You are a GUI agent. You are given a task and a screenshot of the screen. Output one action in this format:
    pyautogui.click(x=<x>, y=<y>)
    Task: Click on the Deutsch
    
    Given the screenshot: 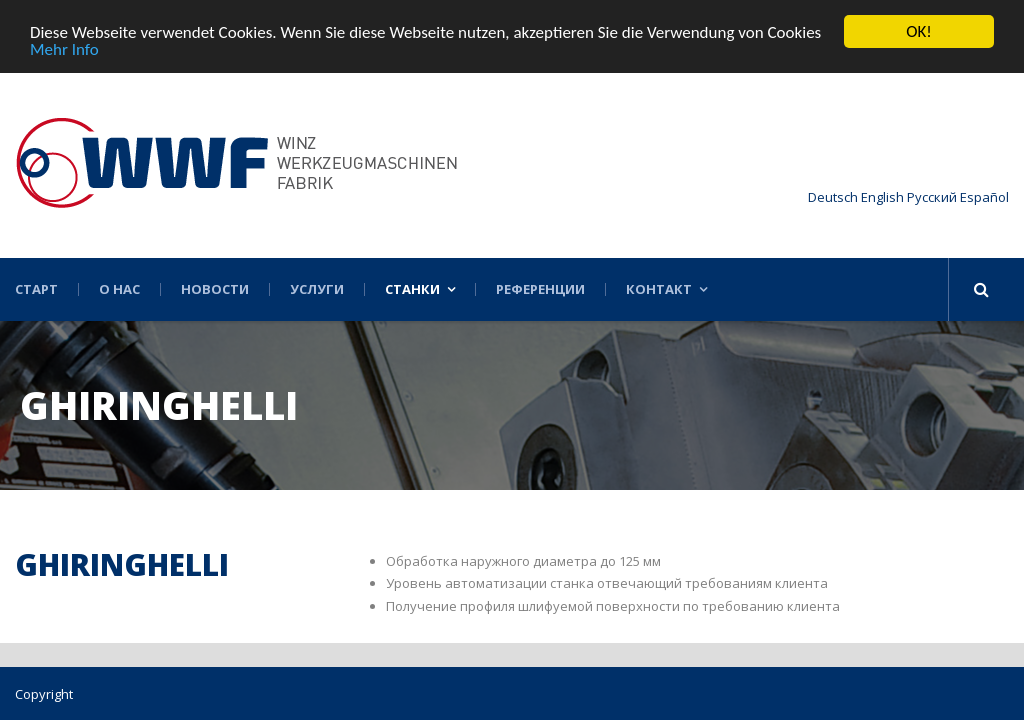 What is the action you would take?
    pyautogui.click(x=833, y=197)
    